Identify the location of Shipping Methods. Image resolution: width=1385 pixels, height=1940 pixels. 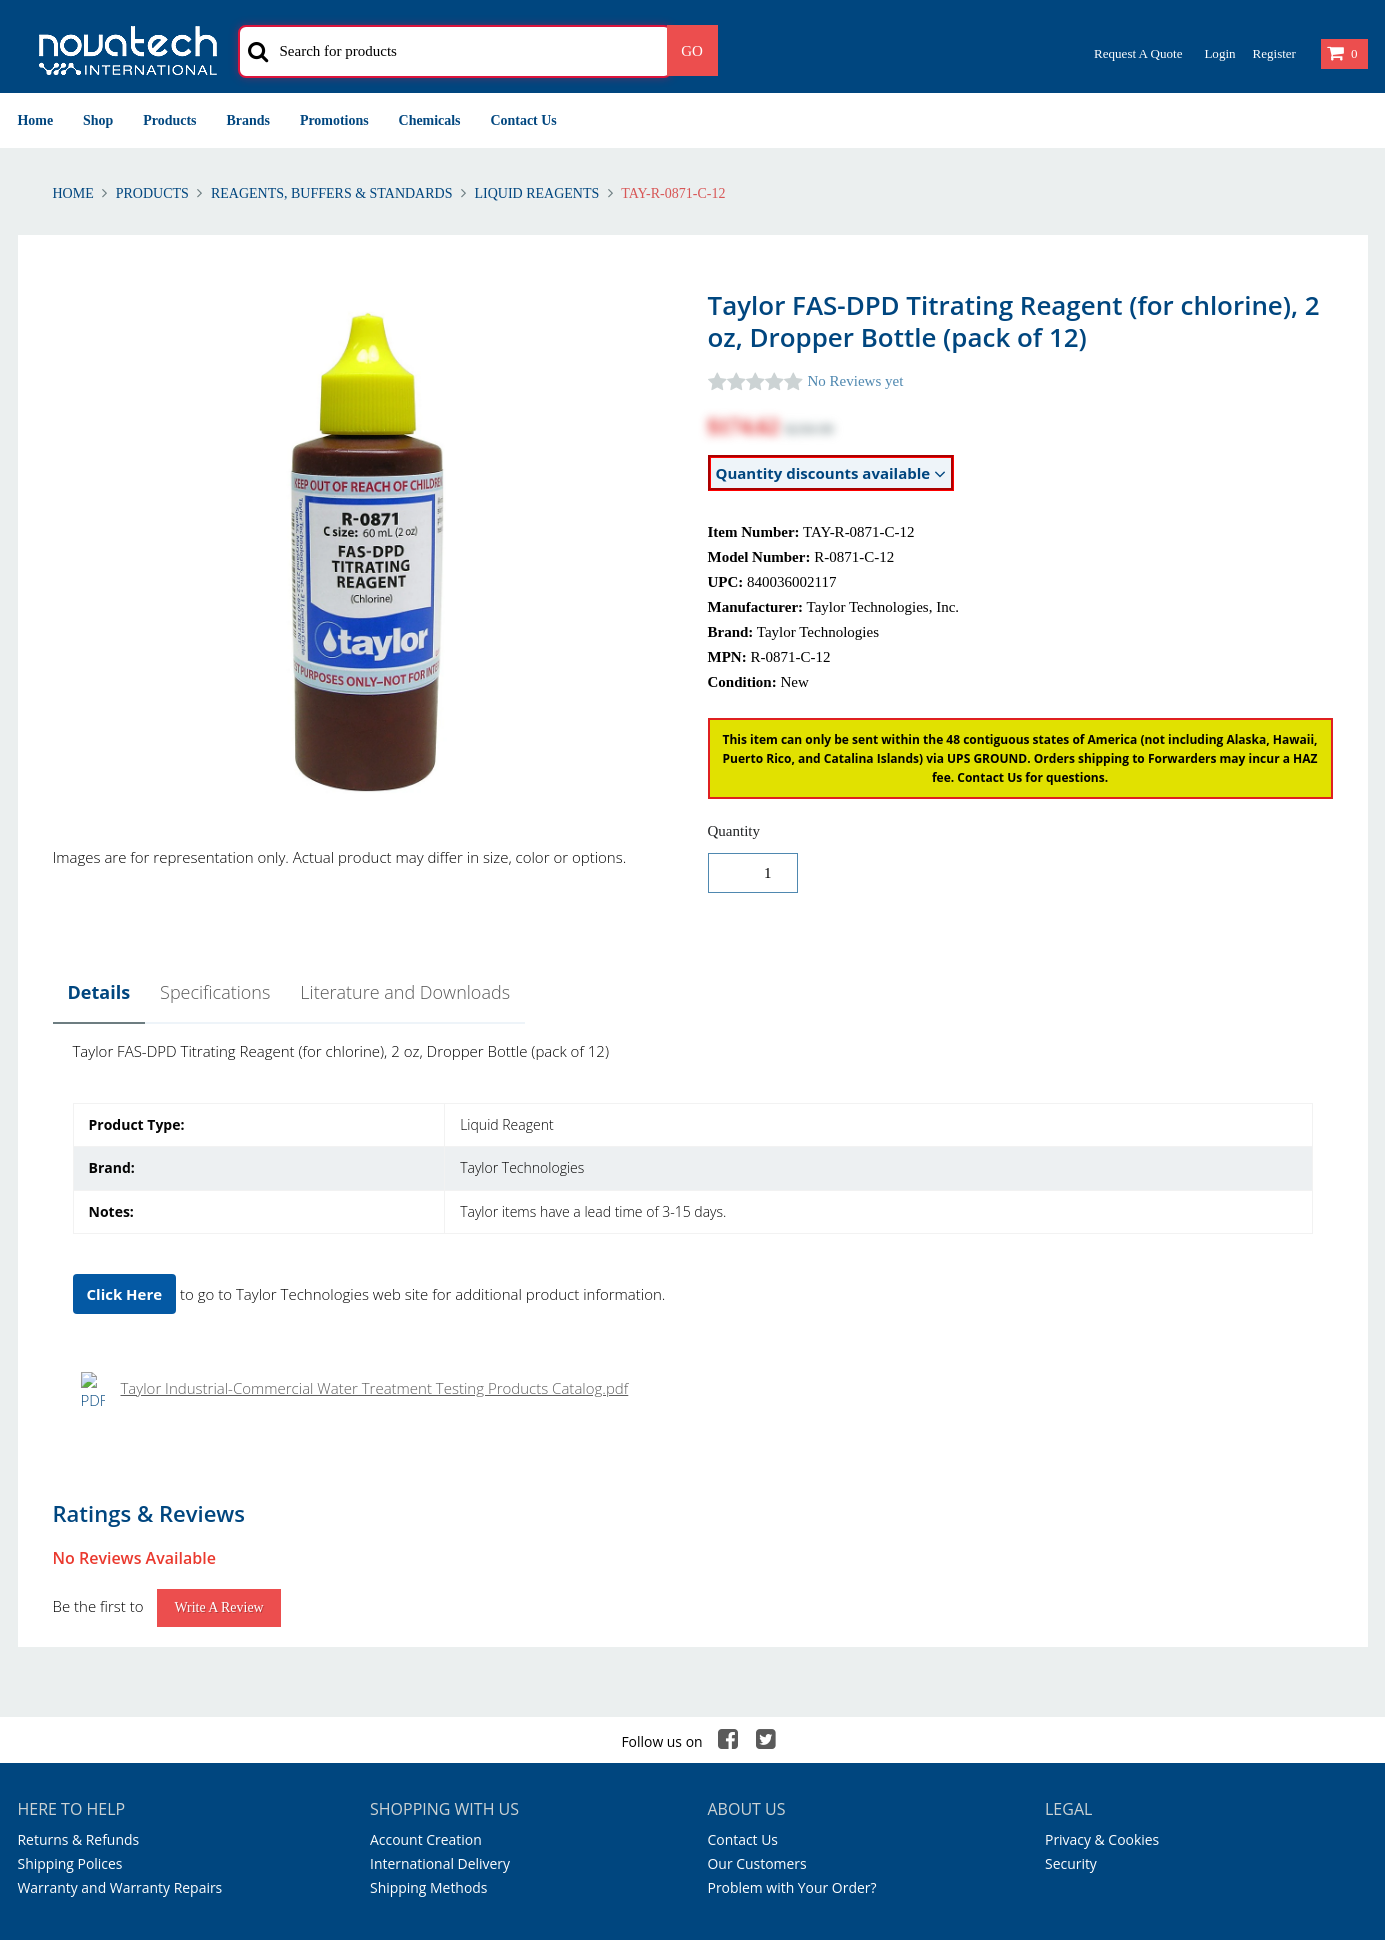
(428, 1495).